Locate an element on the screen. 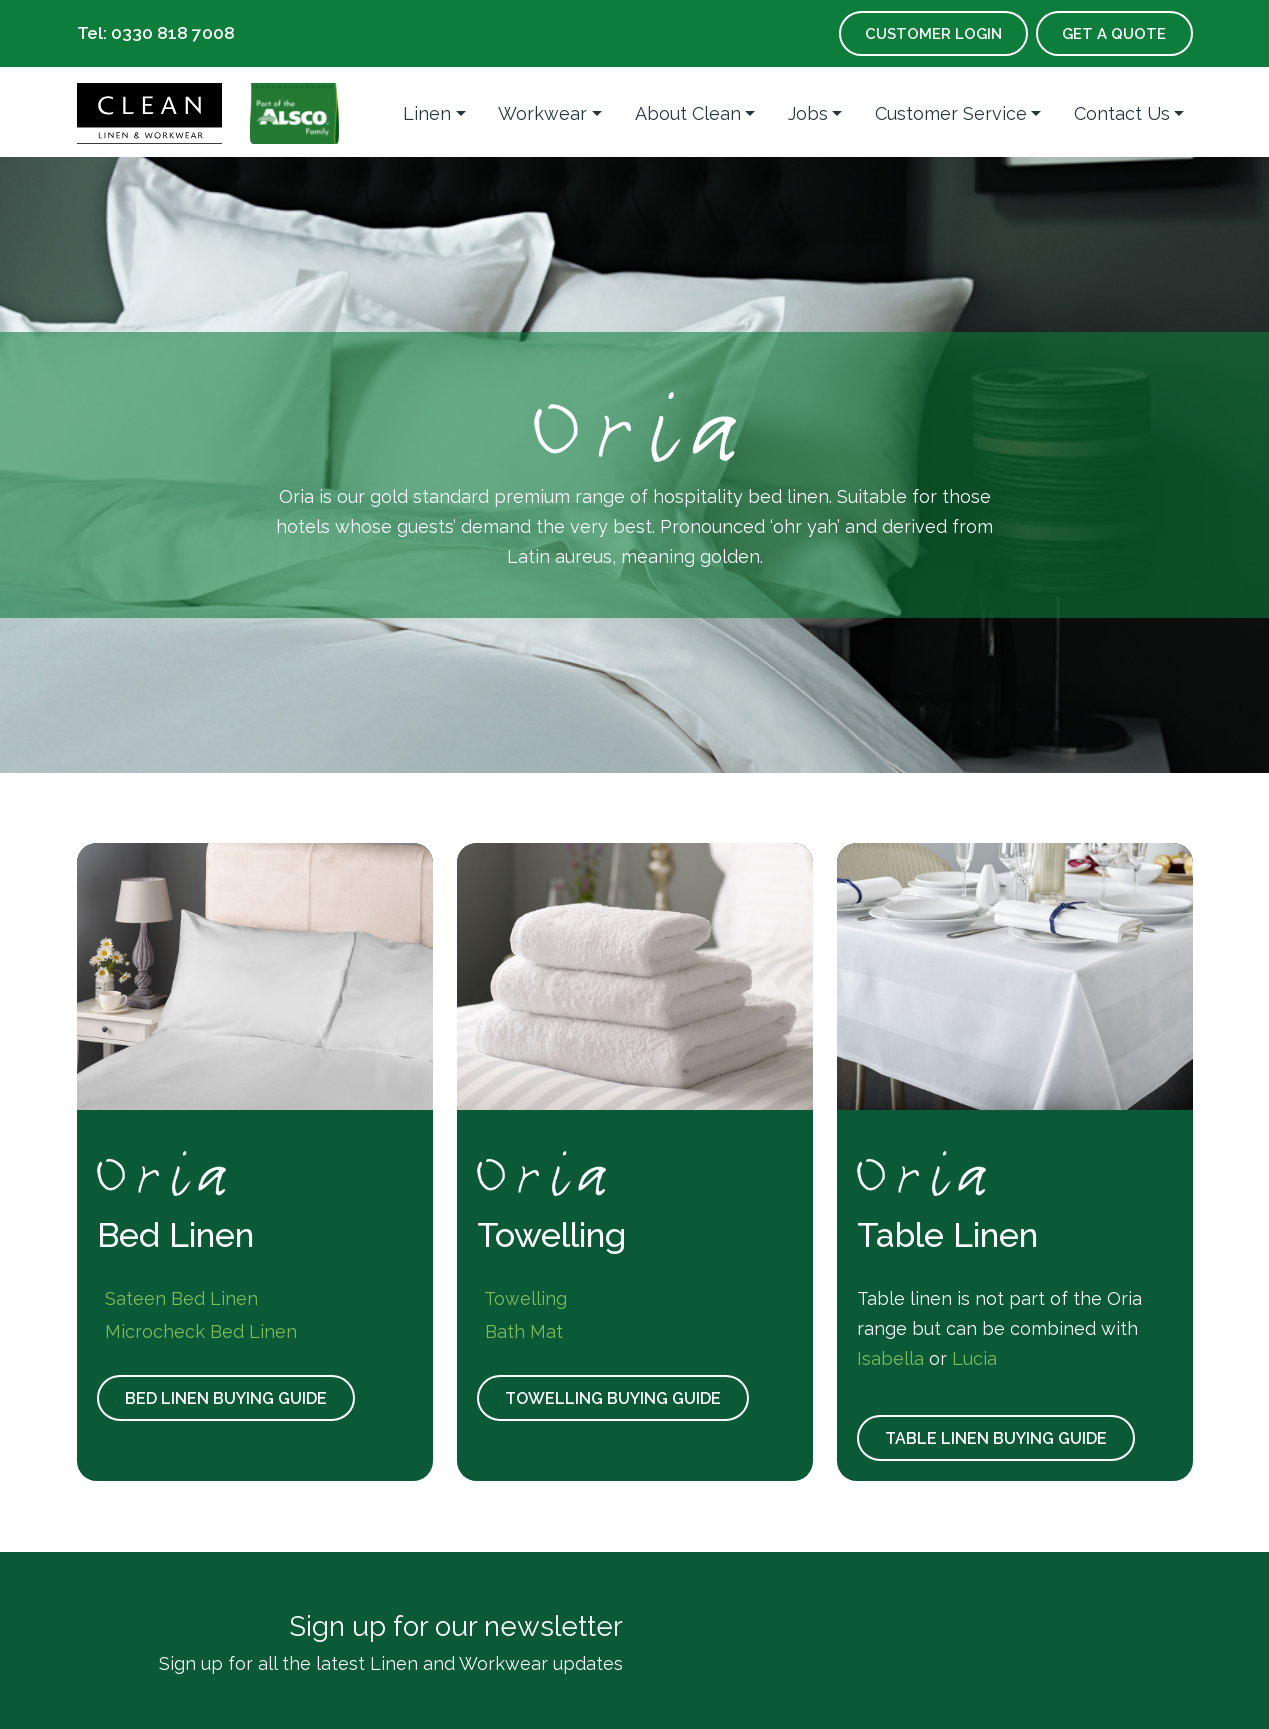 The image size is (1269, 1729). Workwear is located at coordinates (542, 113).